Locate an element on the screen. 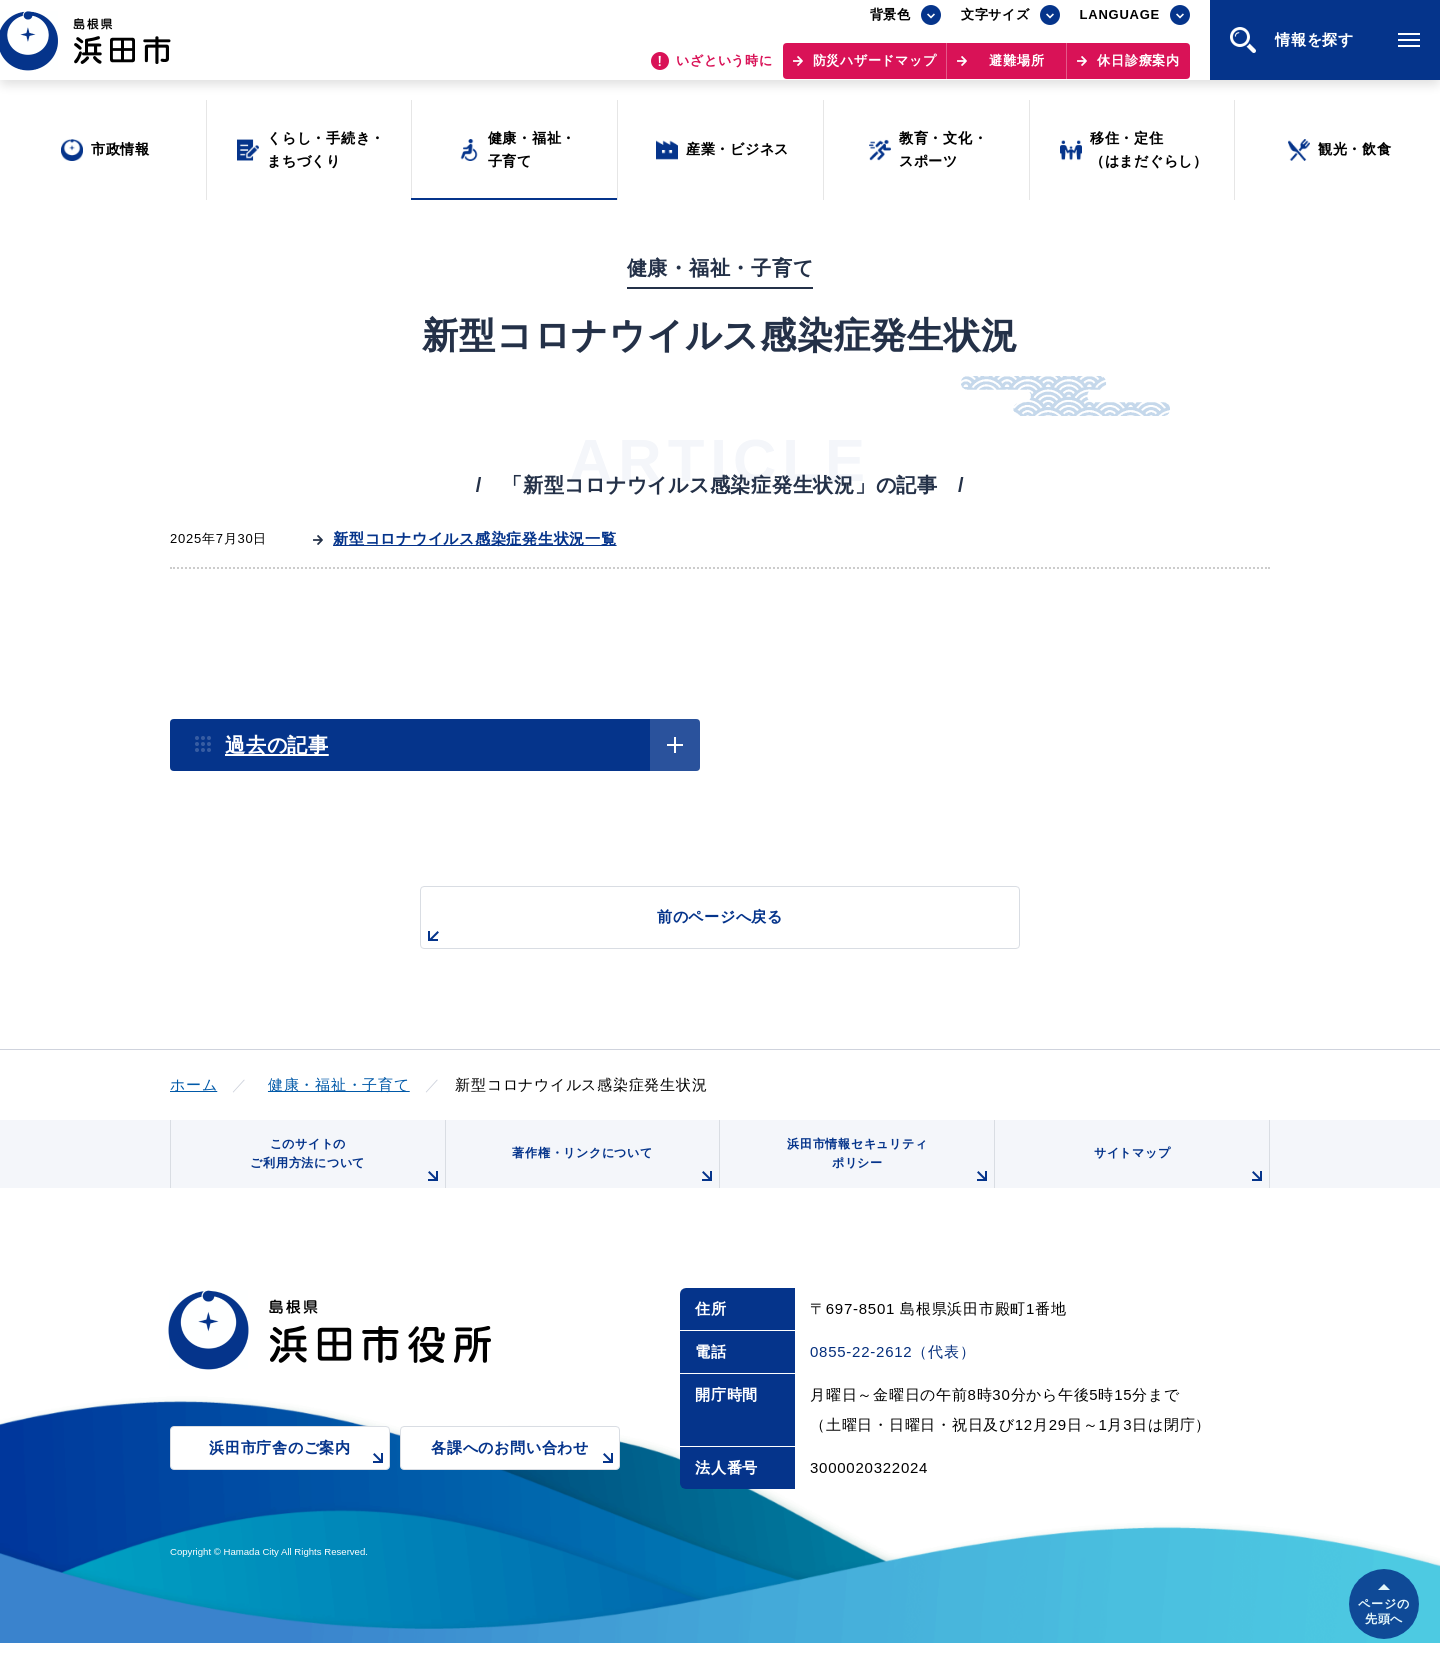 Image resolution: width=1440 pixels, height=1665 pixels. このサイトのご利用方法について is located at coordinates (341, 1175).